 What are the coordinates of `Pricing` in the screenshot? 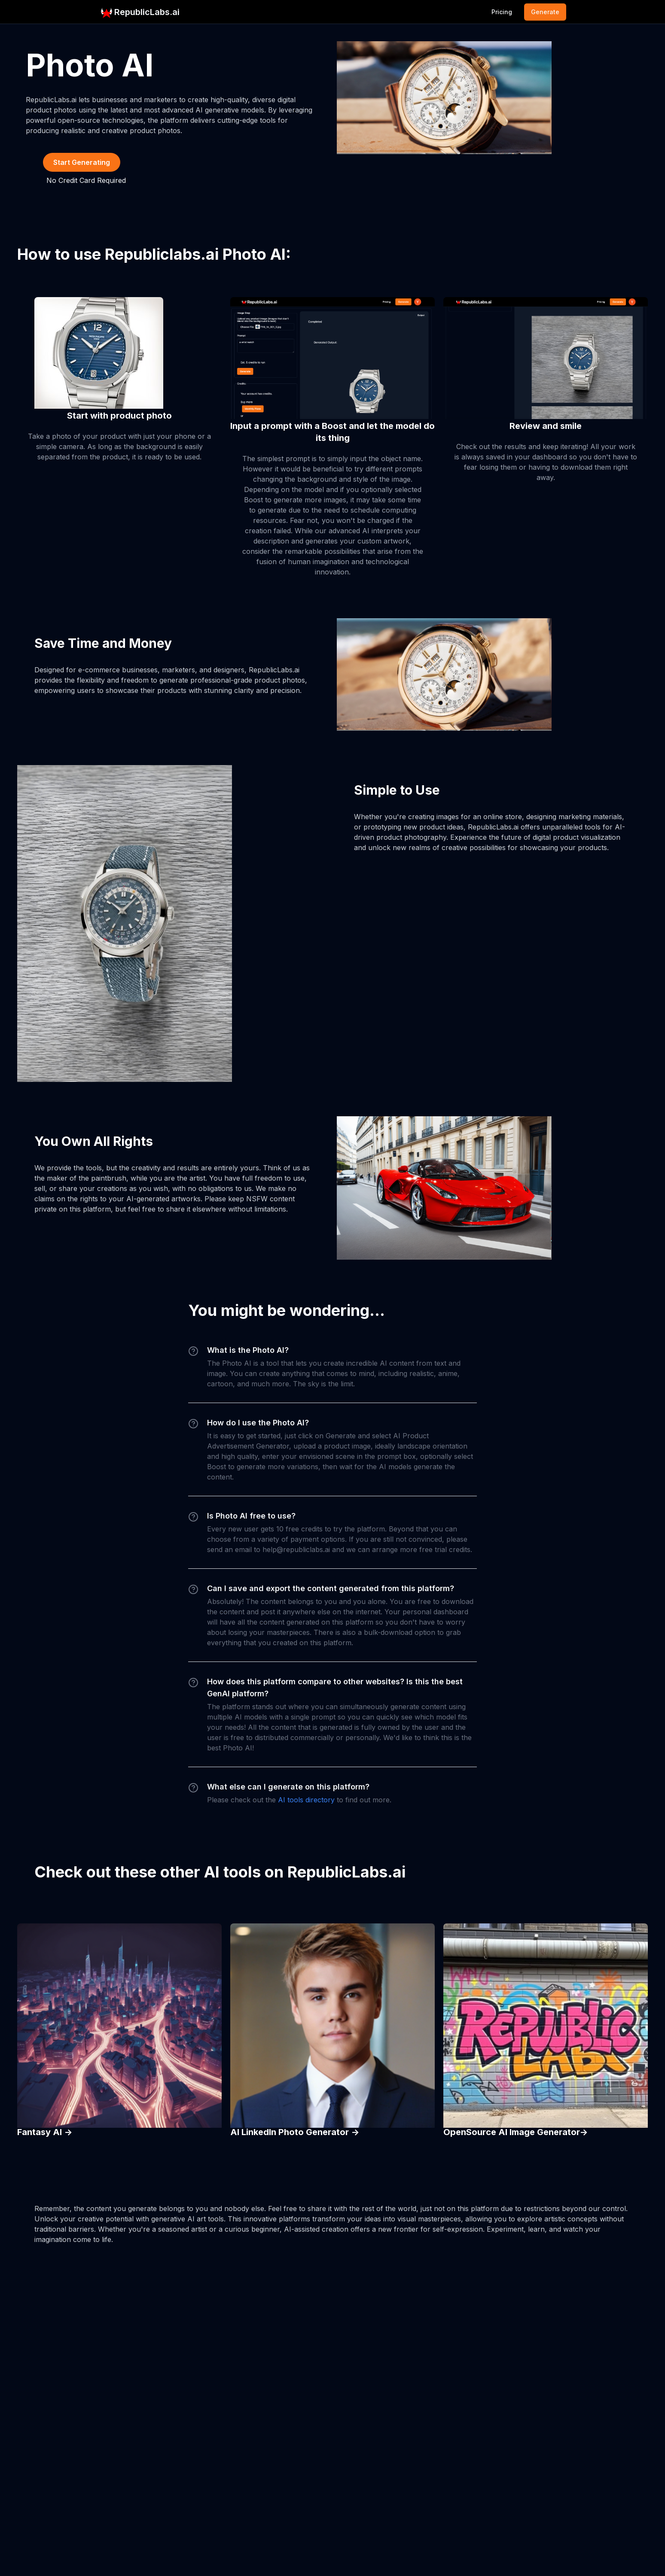 It's located at (501, 11).